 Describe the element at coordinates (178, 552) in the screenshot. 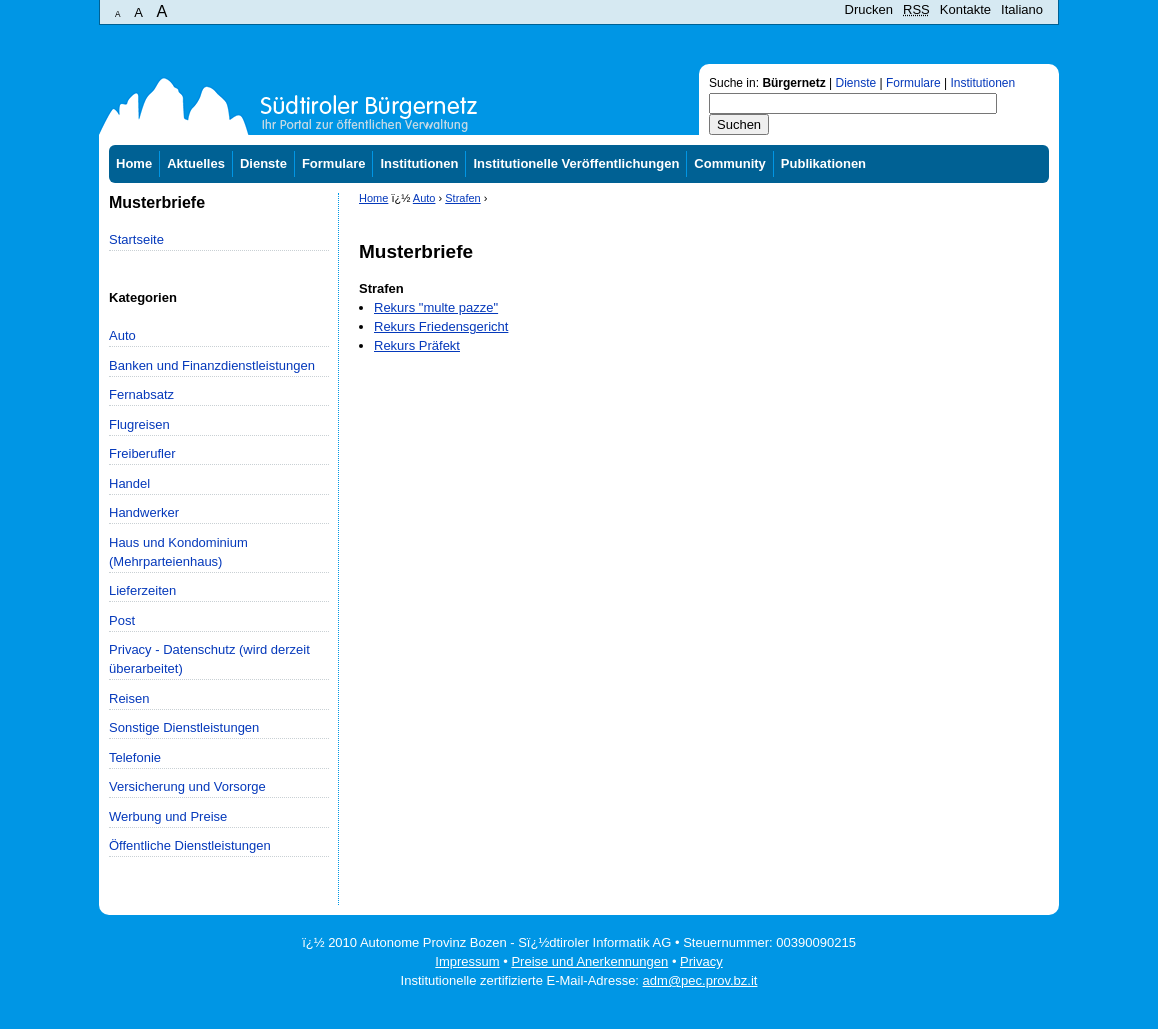

I see `Haus und Kondominium (Mehrparteienhaus)` at that location.